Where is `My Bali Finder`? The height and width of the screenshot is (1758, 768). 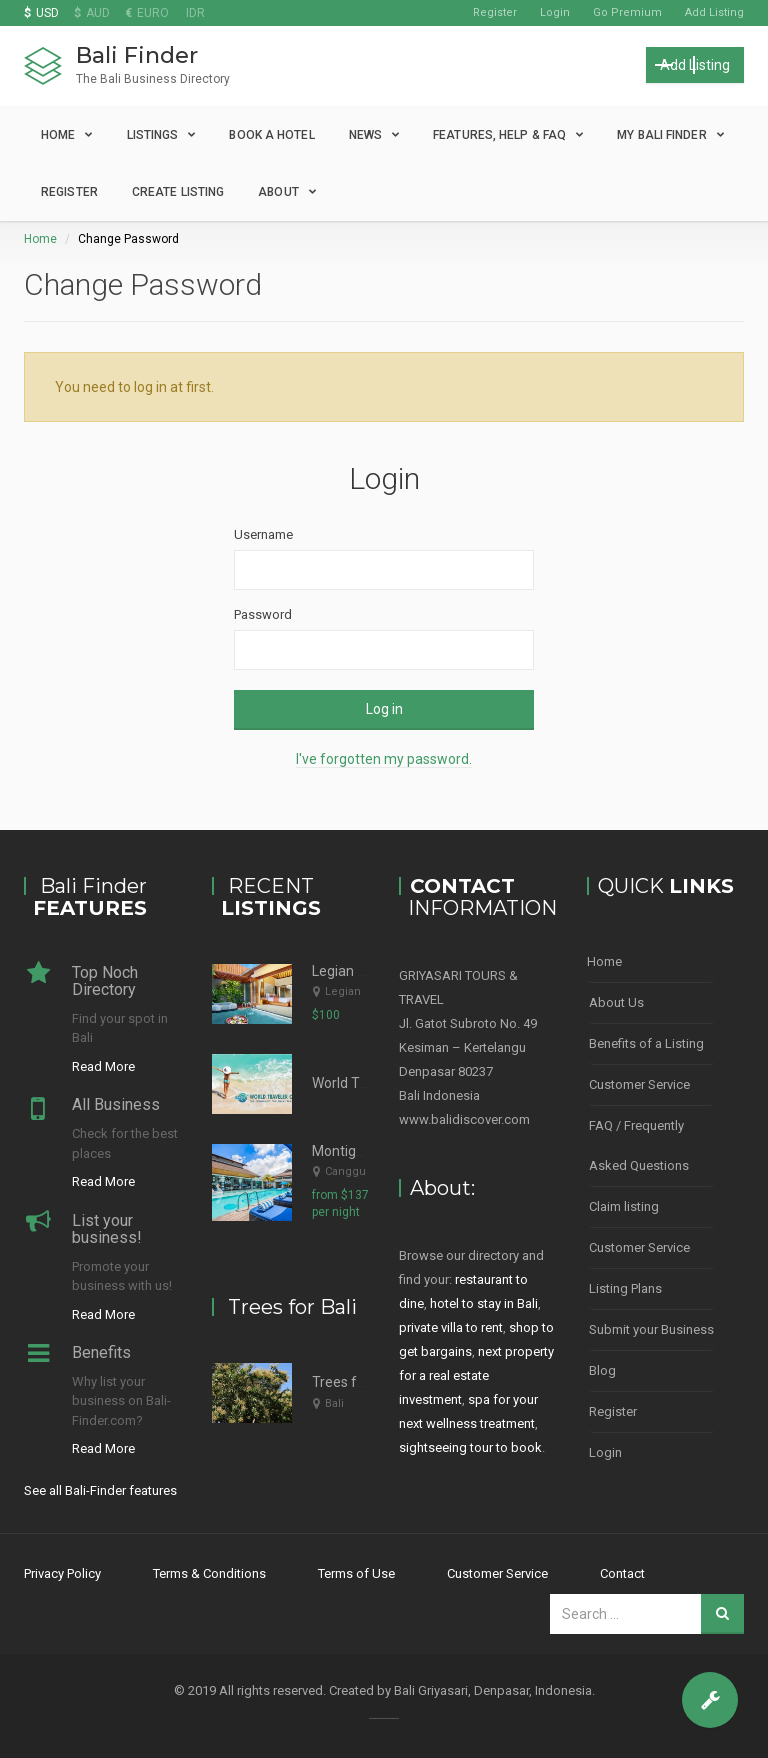 My Bali Finder is located at coordinates (661, 135).